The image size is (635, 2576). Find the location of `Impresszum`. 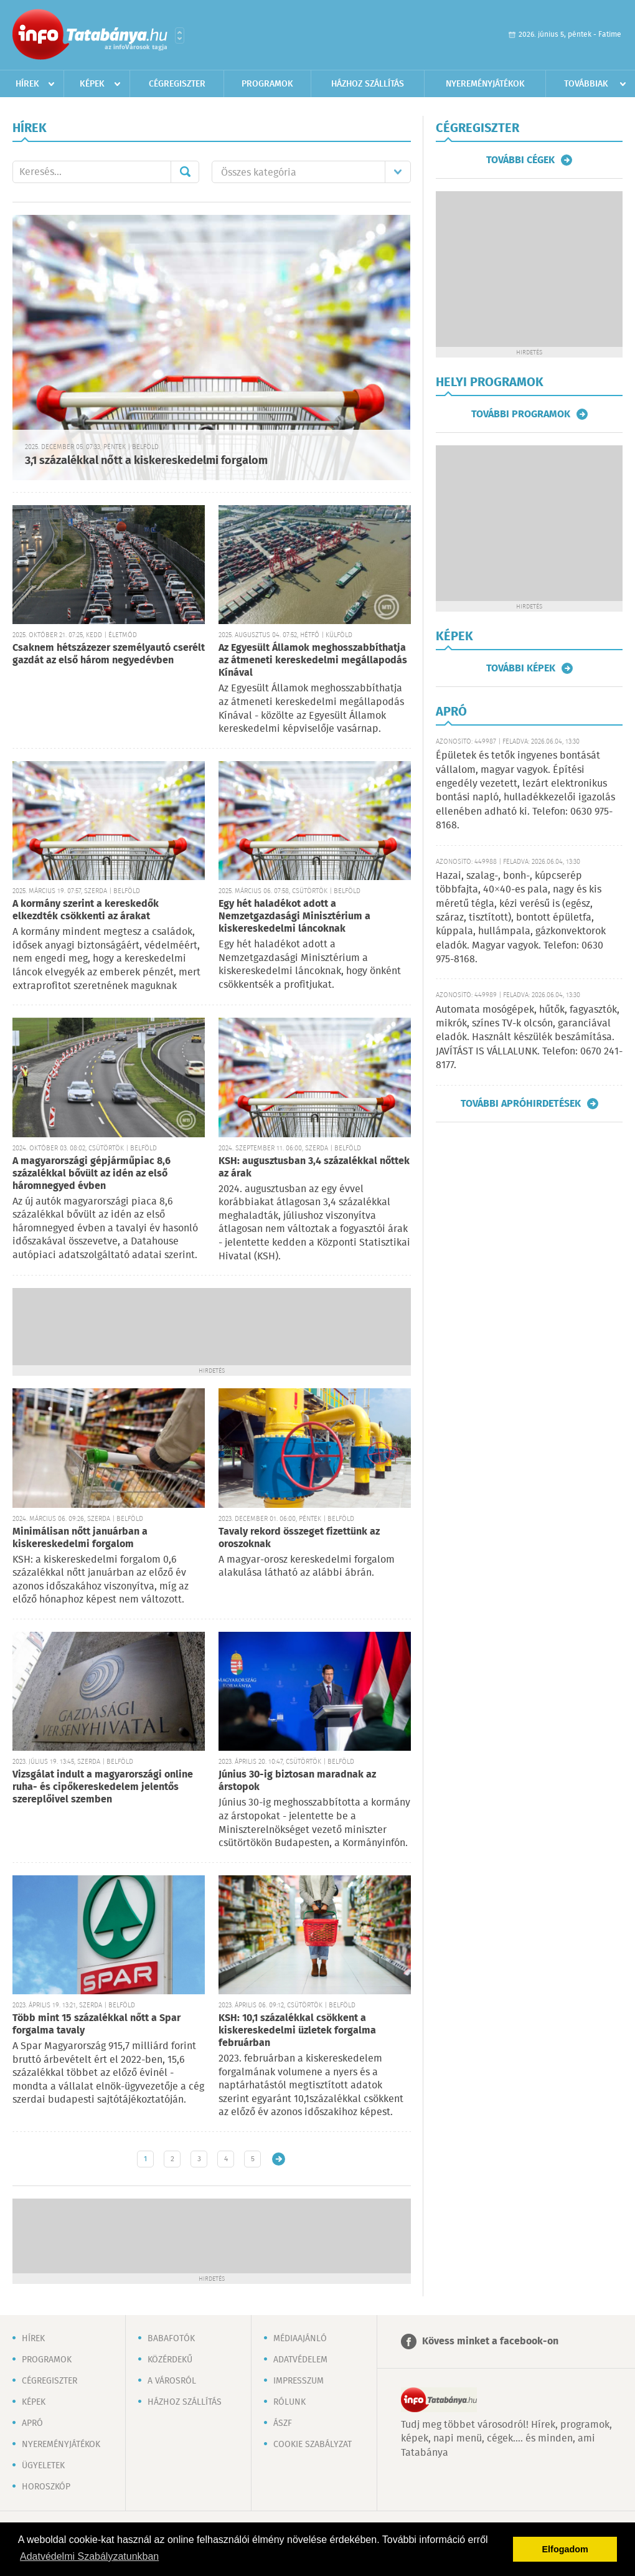

Impresszum is located at coordinates (298, 2381).